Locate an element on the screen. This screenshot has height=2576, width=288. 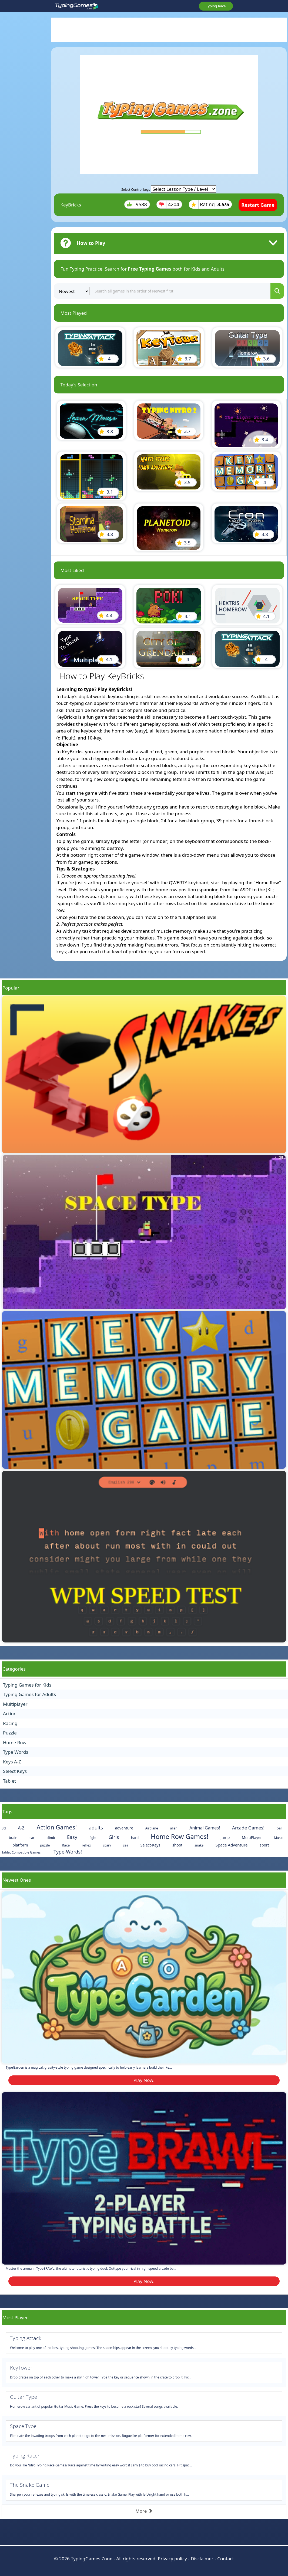
adults is located at coordinates (96, 1827).